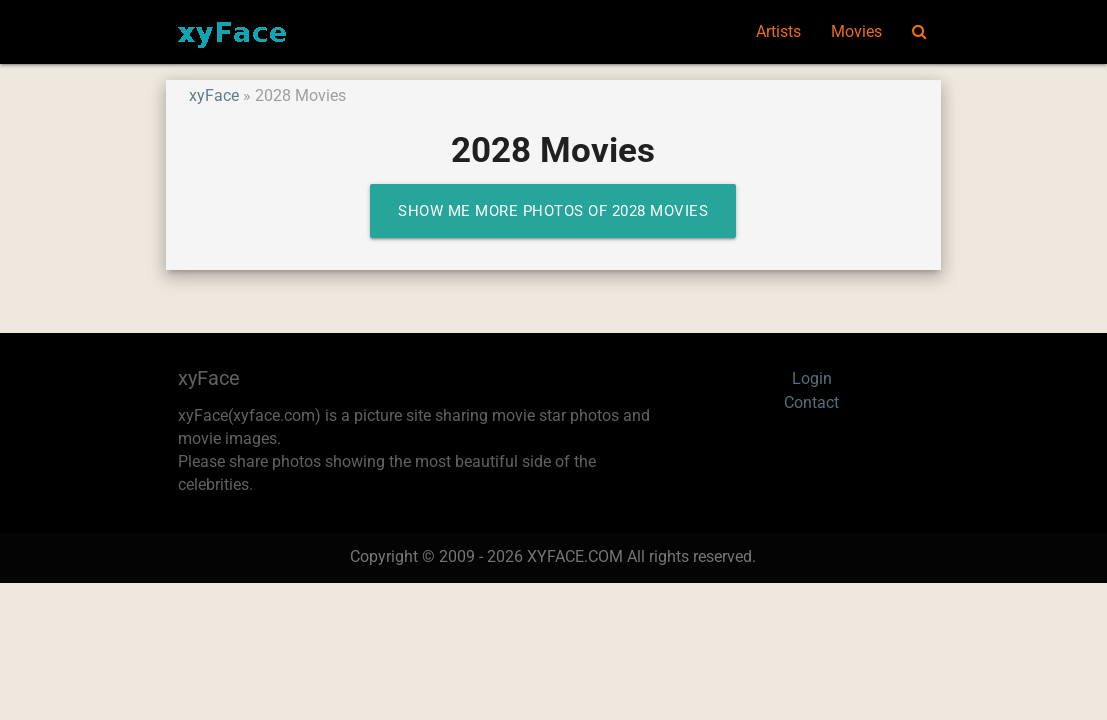  Describe the element at coordinates (553, 211) in the screenshot. I see `Show me more photos of 2028 Movies` at that location.